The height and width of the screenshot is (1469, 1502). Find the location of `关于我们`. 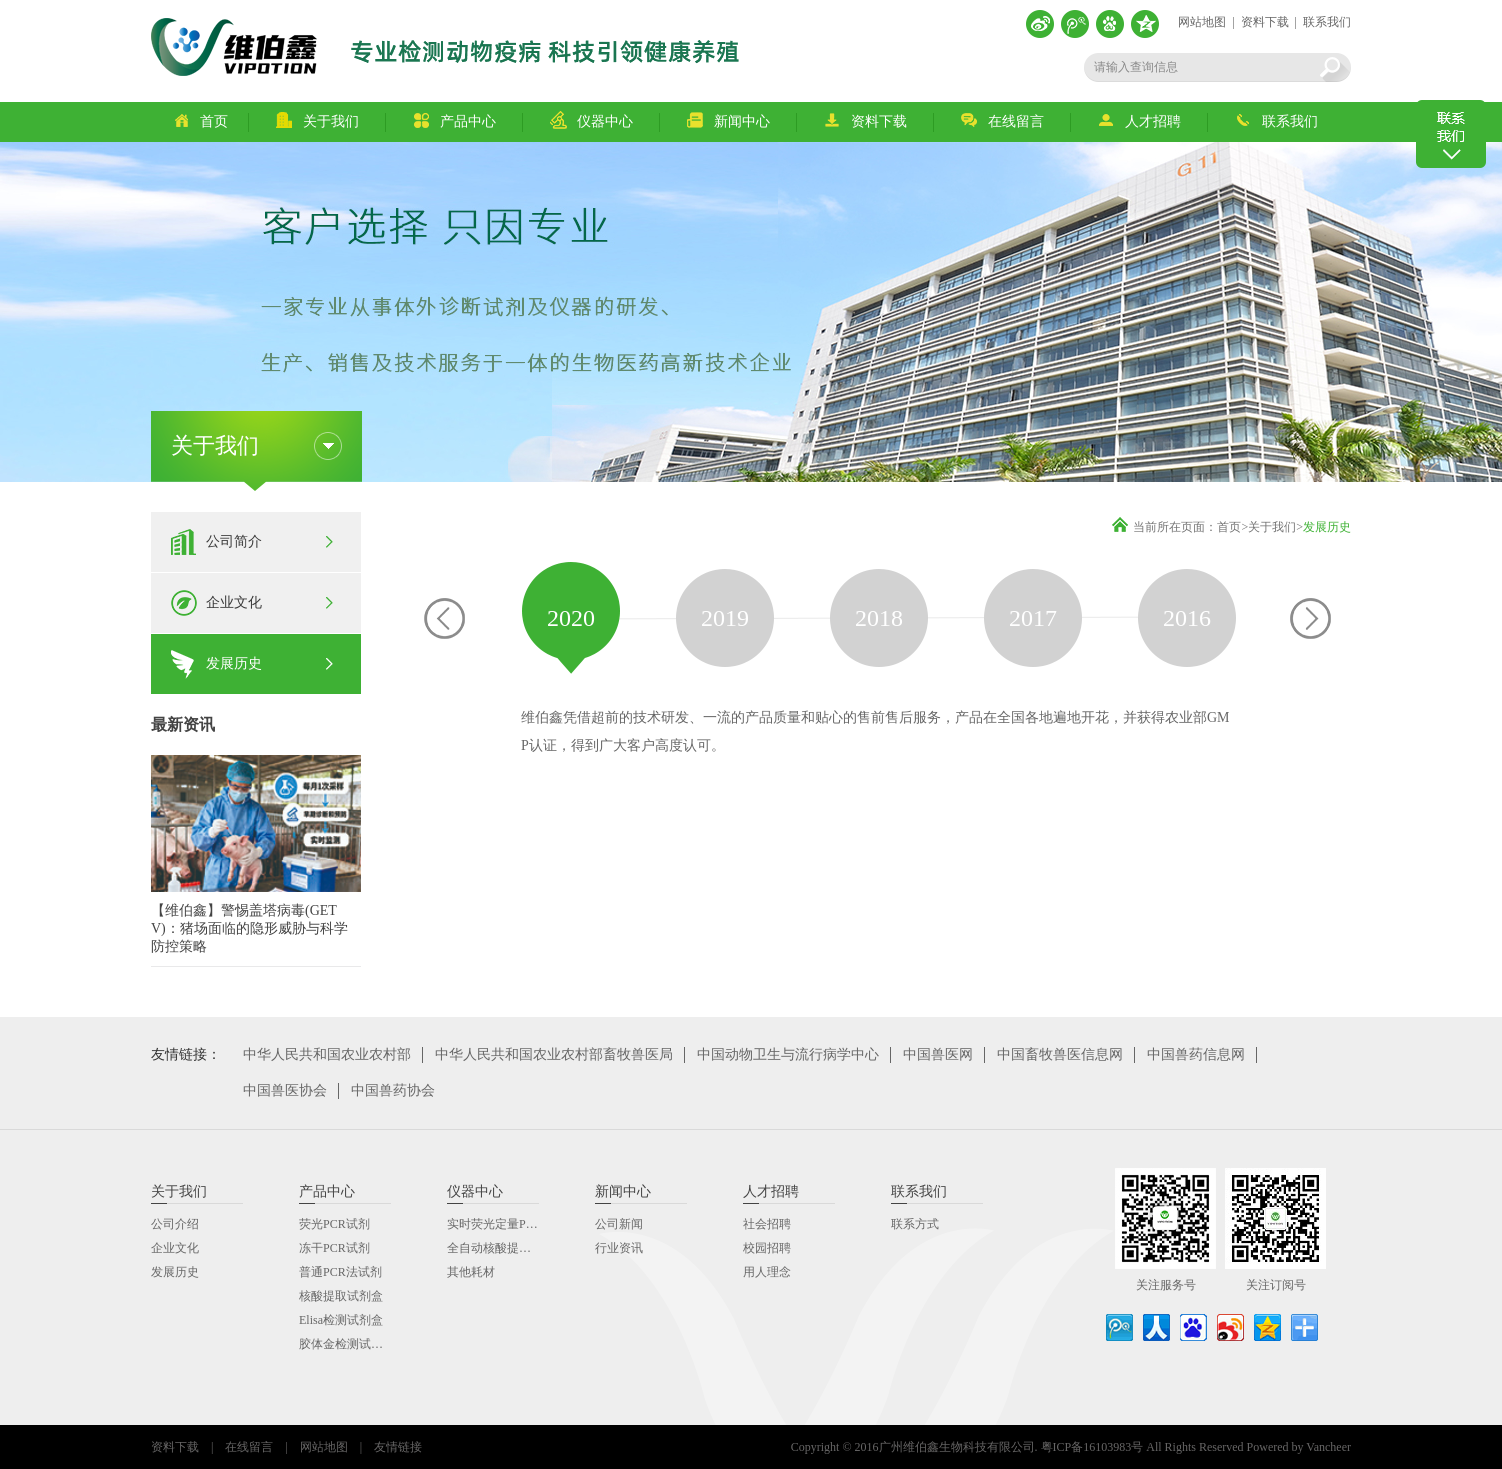

关于我们 is located at coordinates (317, 120).